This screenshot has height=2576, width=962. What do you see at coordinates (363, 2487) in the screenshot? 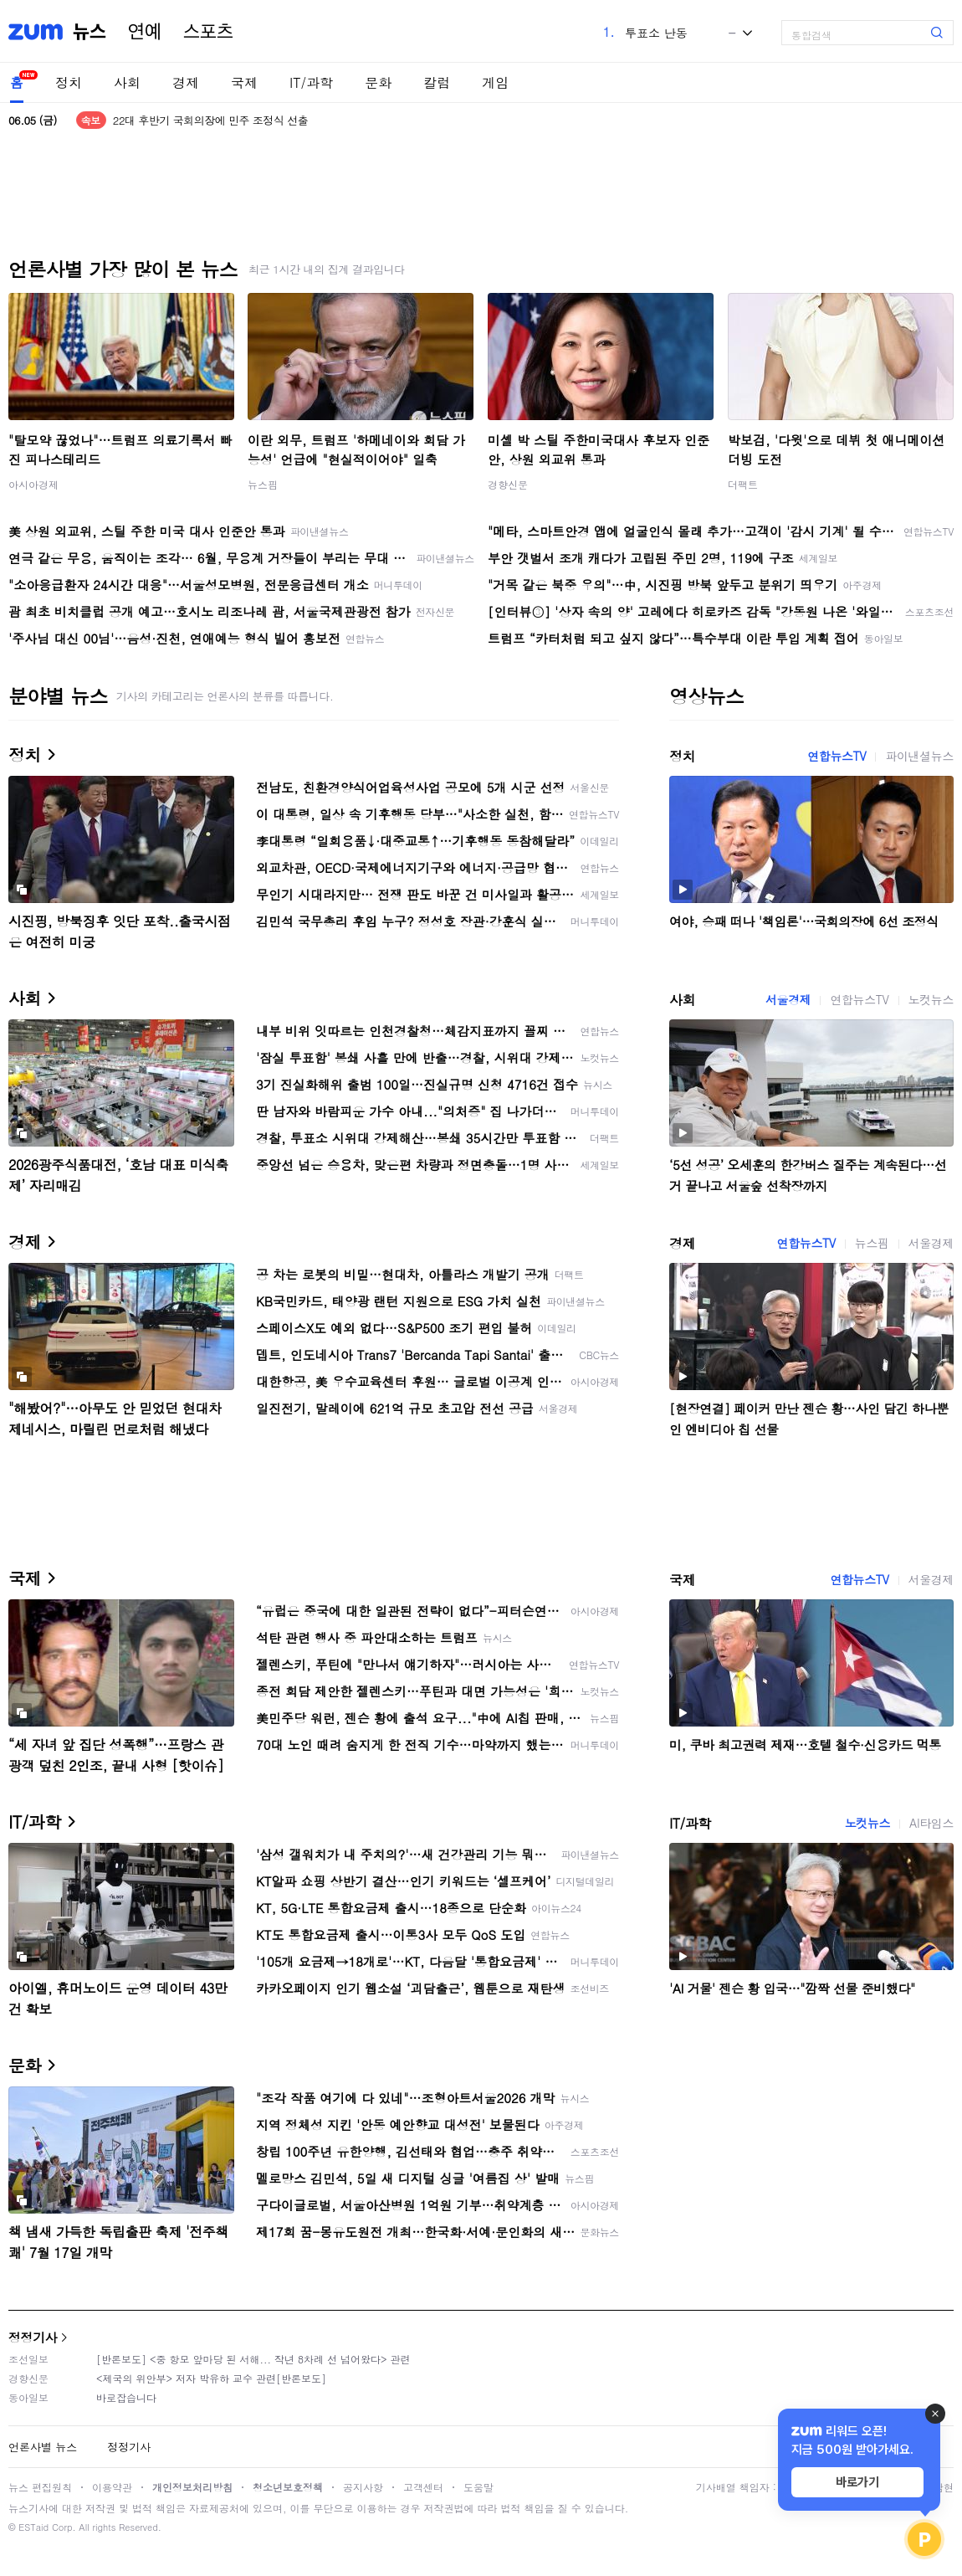
I see `공지사항` at bounding box center [363, 2487].